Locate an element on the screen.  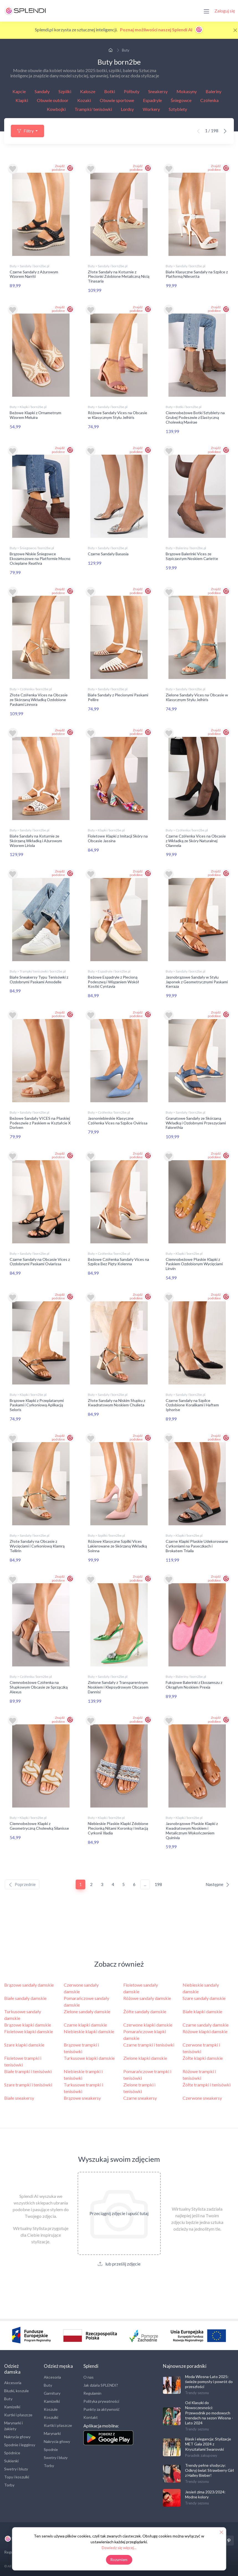
Turkusowe klapki damskie is located at coordinates (89, 2056).